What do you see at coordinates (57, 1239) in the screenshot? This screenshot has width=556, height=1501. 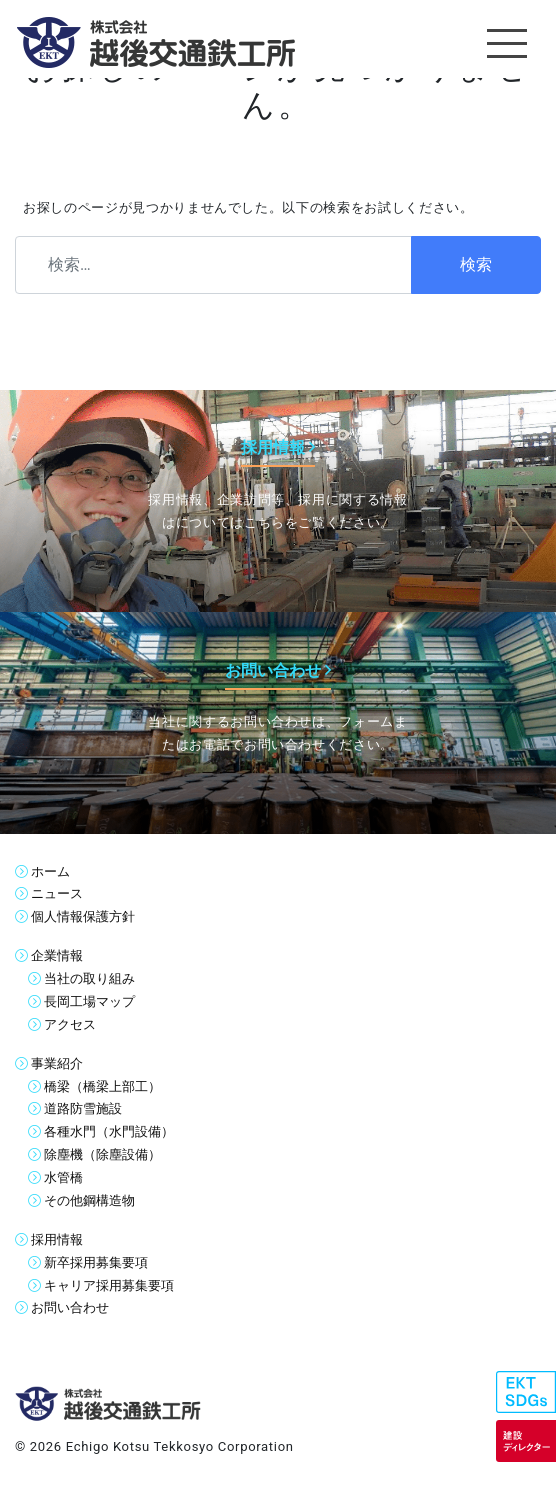 I see `採用情報` at bounding box center [57, 1239].